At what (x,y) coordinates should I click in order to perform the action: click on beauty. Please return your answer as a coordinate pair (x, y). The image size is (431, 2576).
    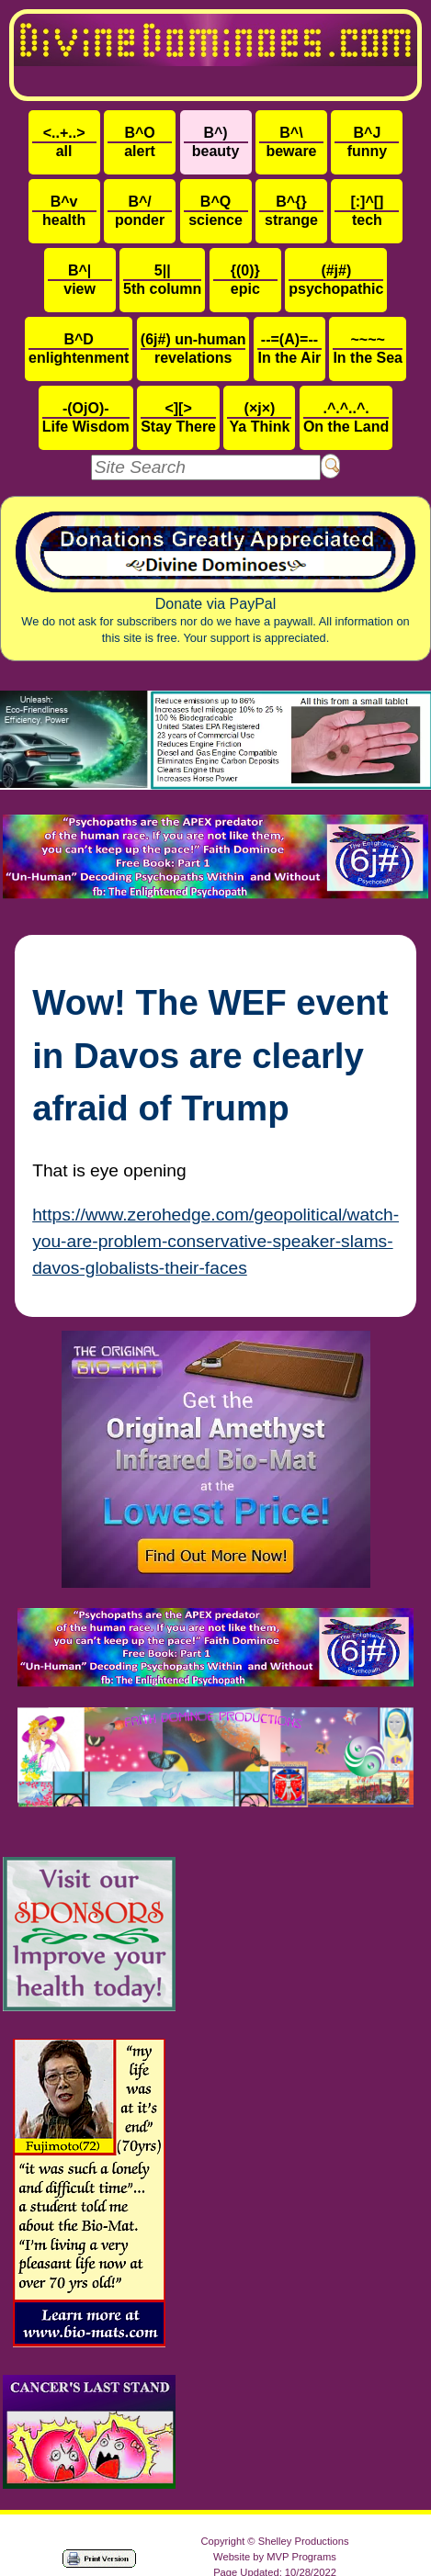
    Looking at the image, I should click on (216, 142).